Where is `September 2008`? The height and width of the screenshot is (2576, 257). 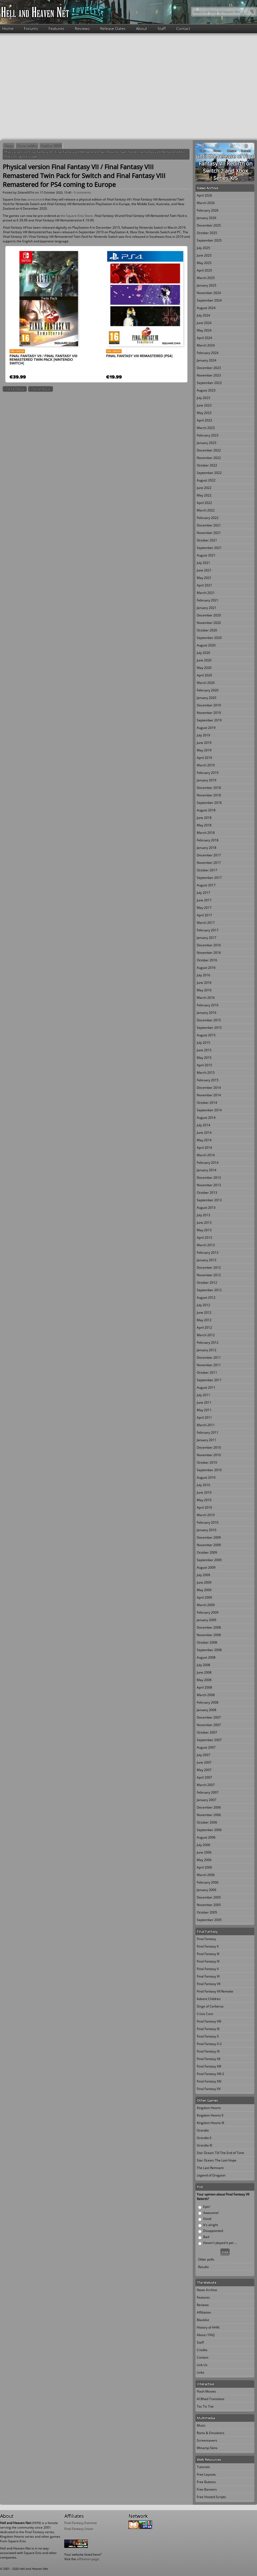 September 2008 is located at coordinates (209, 1650).